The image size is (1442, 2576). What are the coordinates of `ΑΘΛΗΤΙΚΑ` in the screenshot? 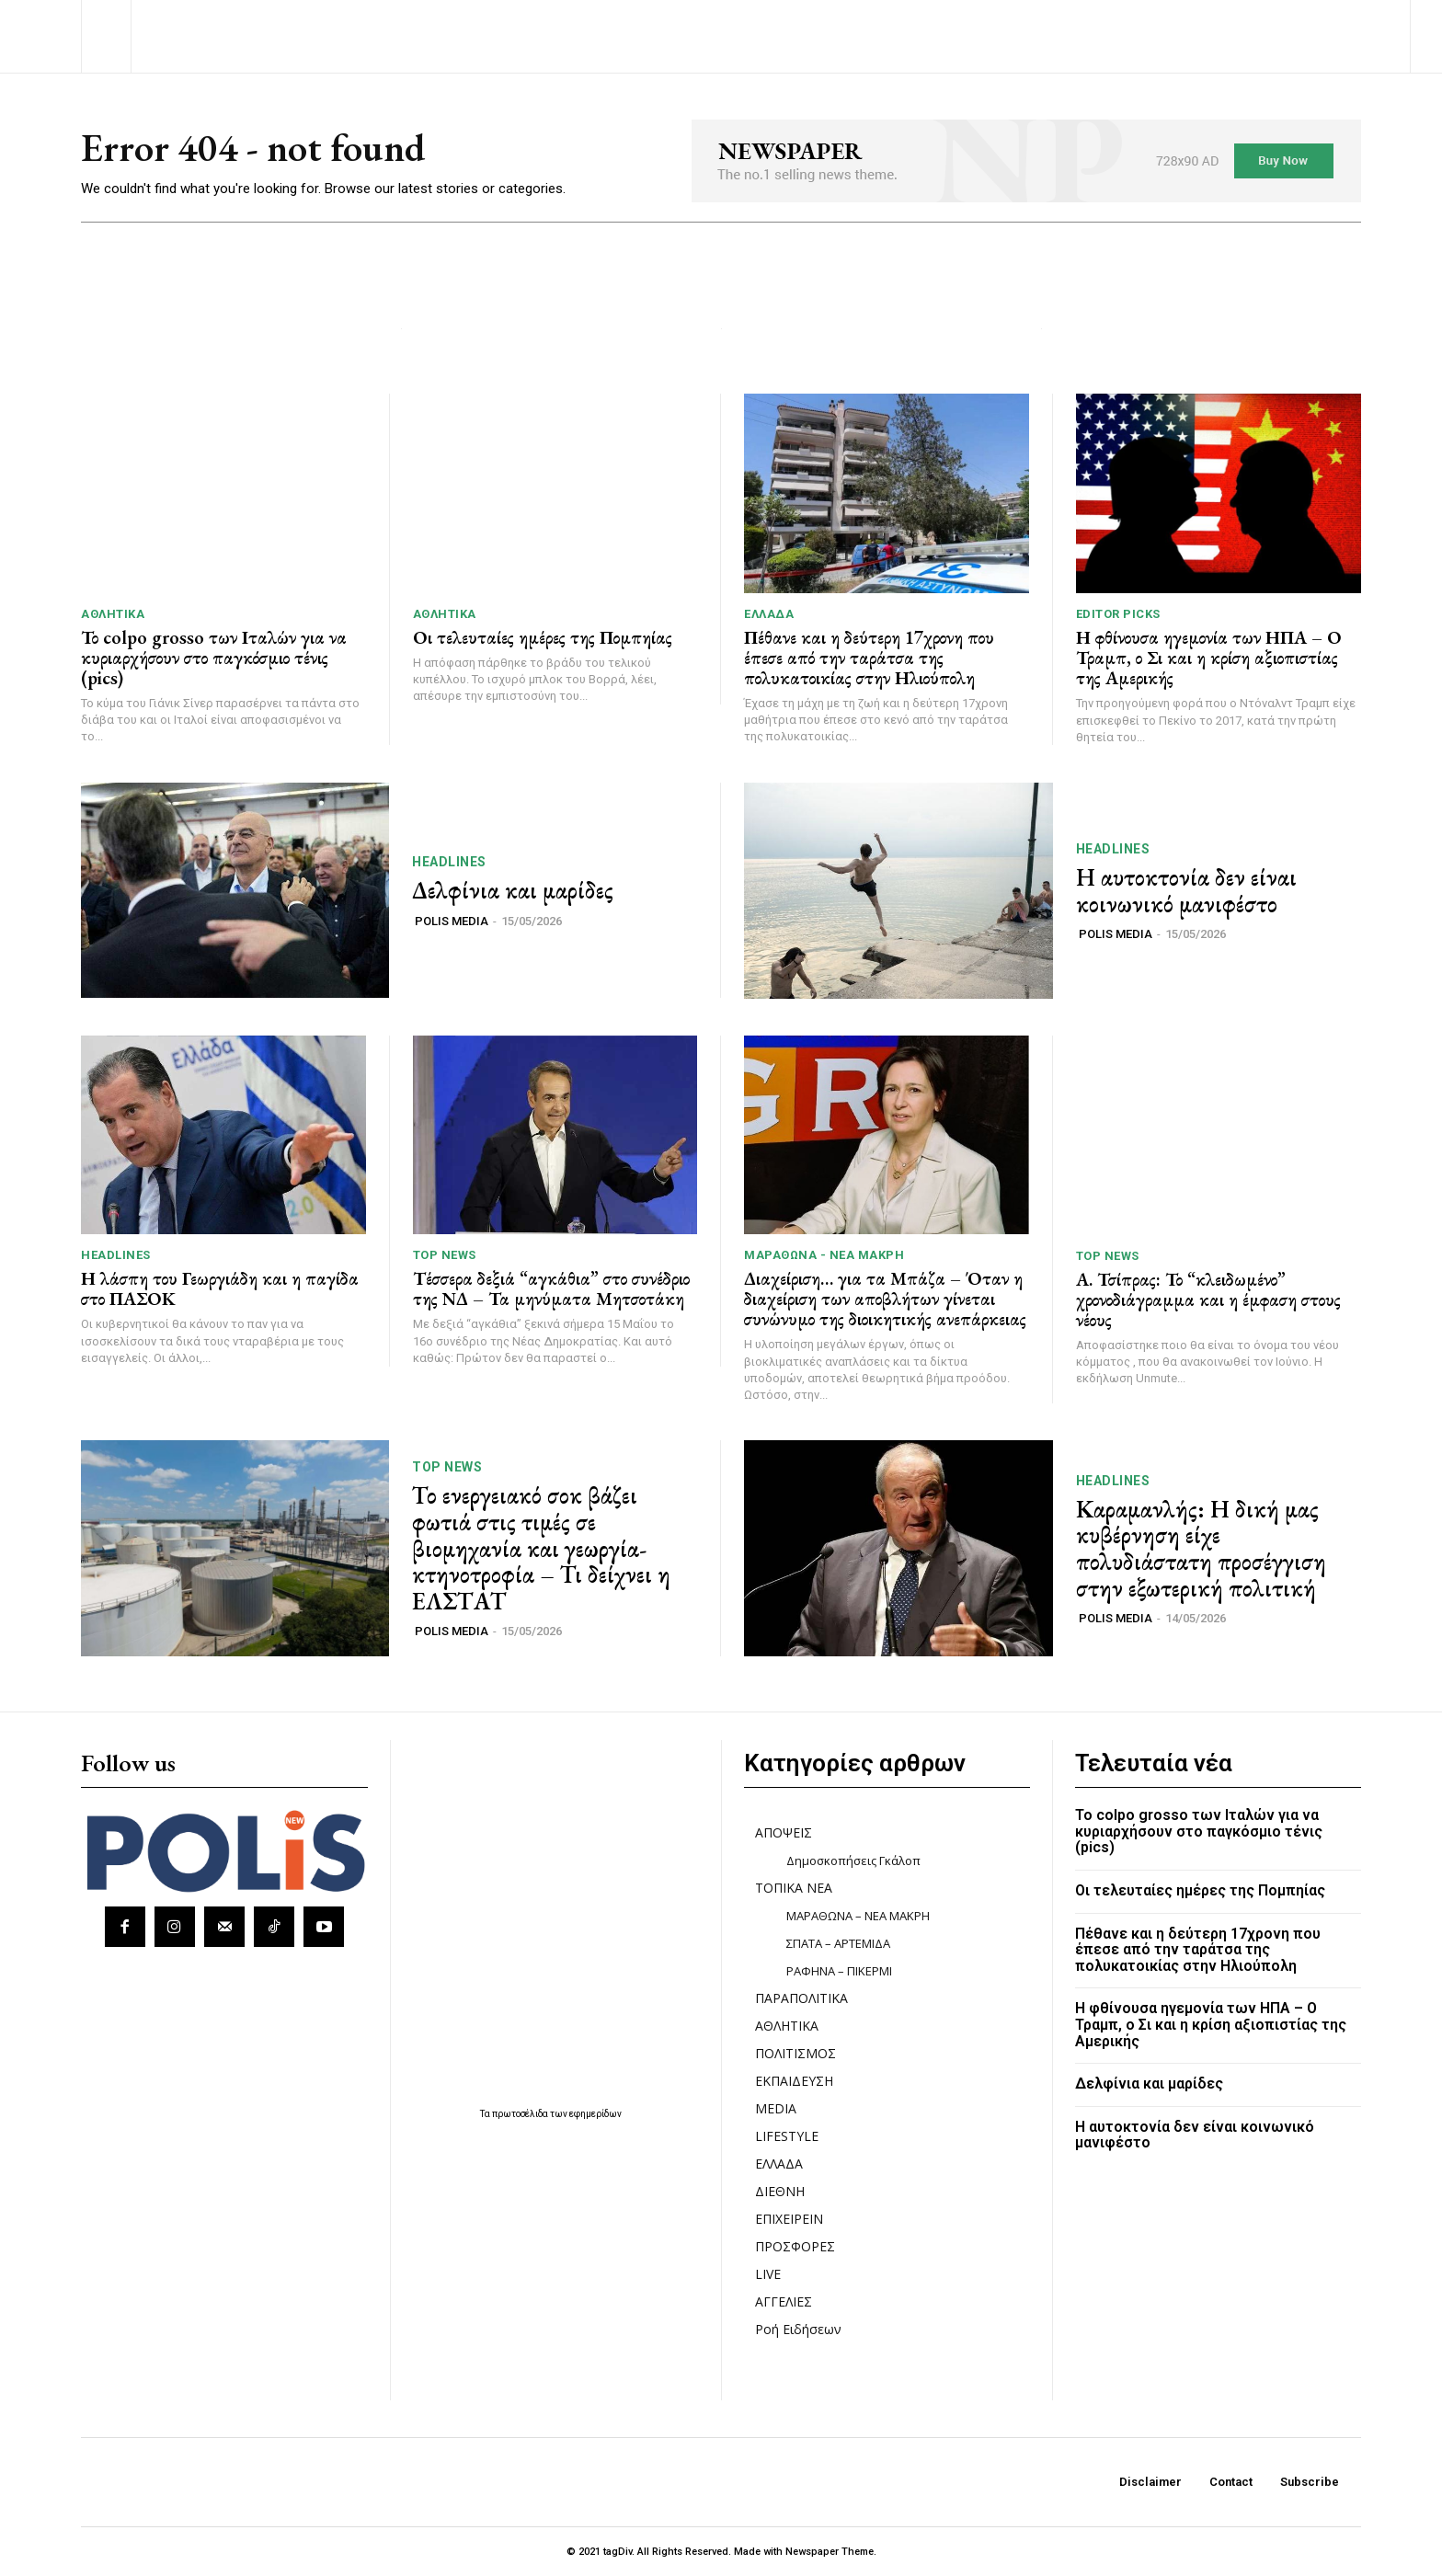 It's located at (112, 614).